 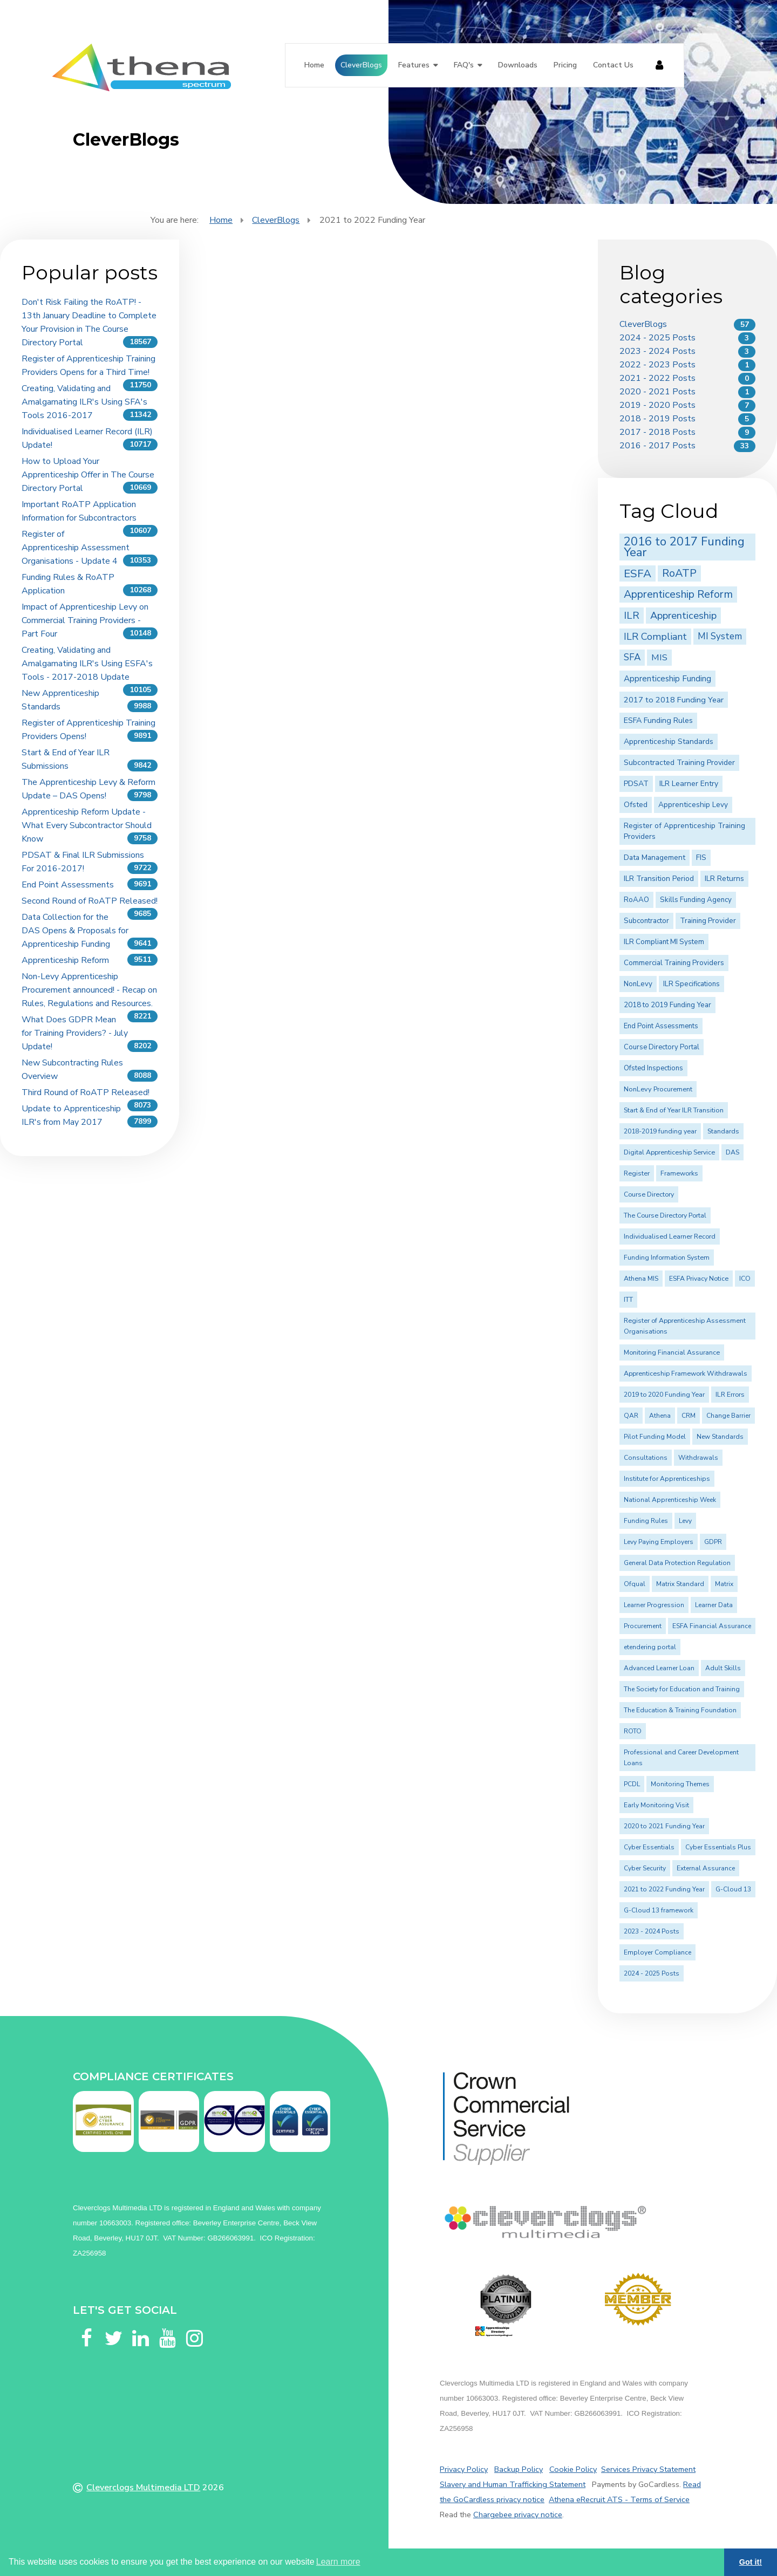 What do you see at coordinates (88, 474) in the screenshot?
I see `How to Upload Your Apprenticeship Offer in The Course Directory Portal` at bounding box center [88, 474].